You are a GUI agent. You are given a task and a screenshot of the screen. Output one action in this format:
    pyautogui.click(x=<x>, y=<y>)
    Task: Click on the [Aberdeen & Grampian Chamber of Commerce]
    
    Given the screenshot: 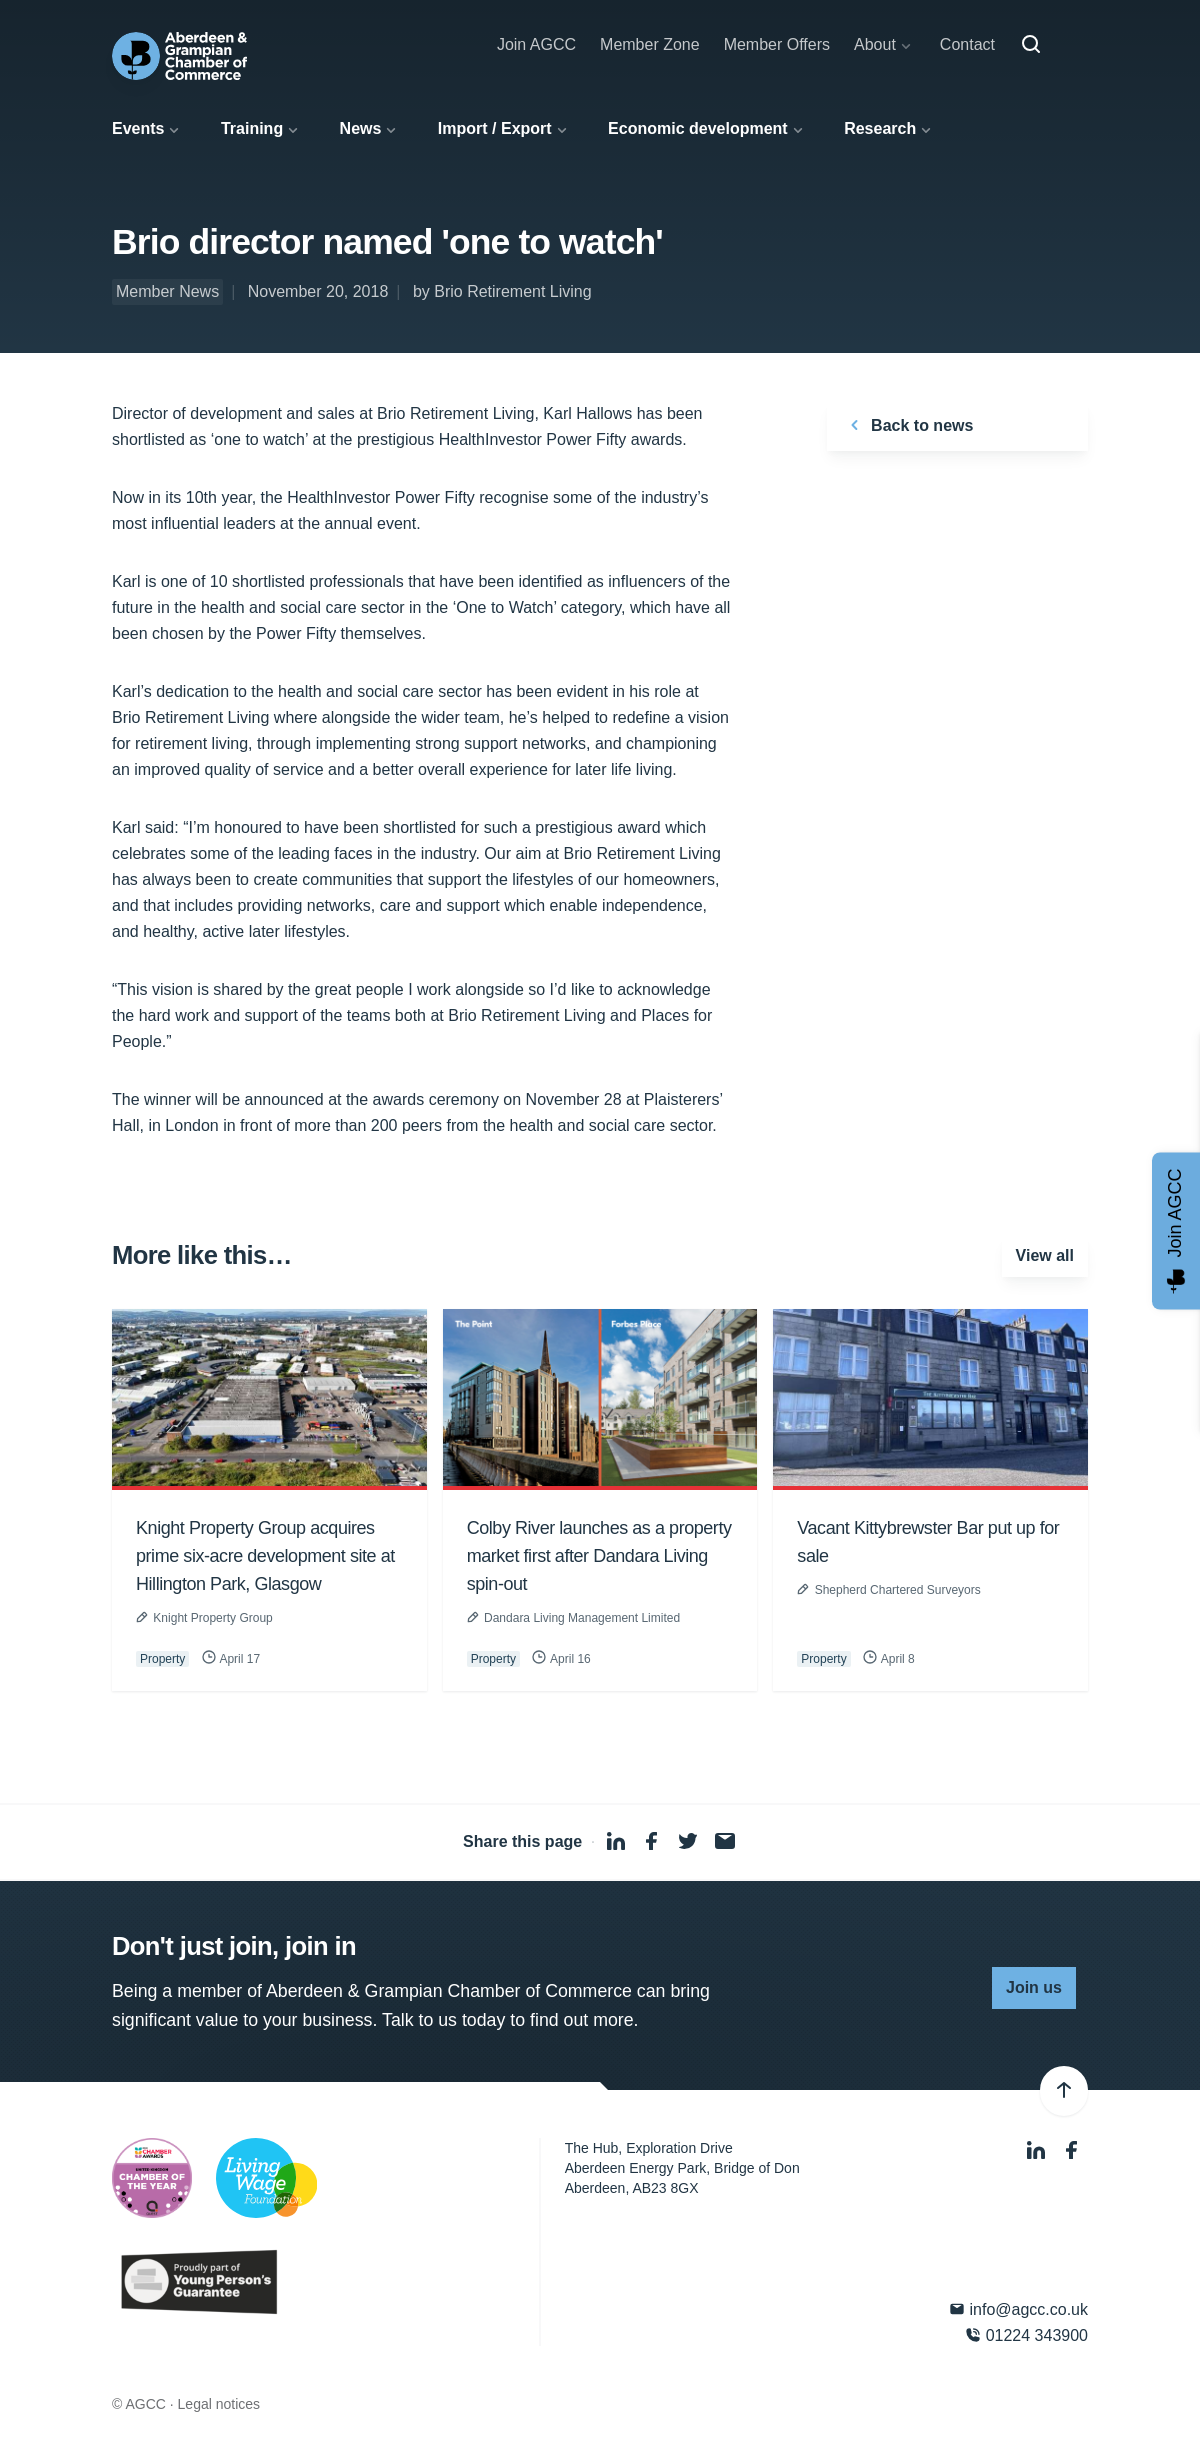 What is the action you would take?
    pyautogui.click(x=179, y=56)
    